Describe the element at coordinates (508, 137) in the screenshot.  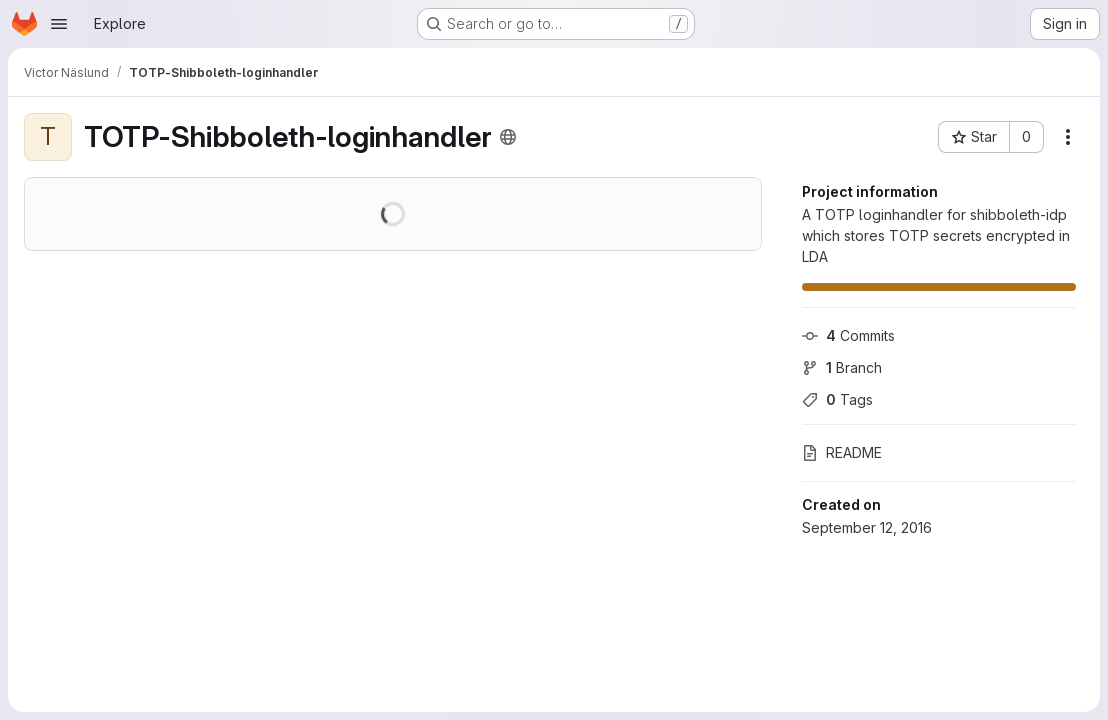
I see `[Public - The project can be accessed without any authentication.]` at that location.